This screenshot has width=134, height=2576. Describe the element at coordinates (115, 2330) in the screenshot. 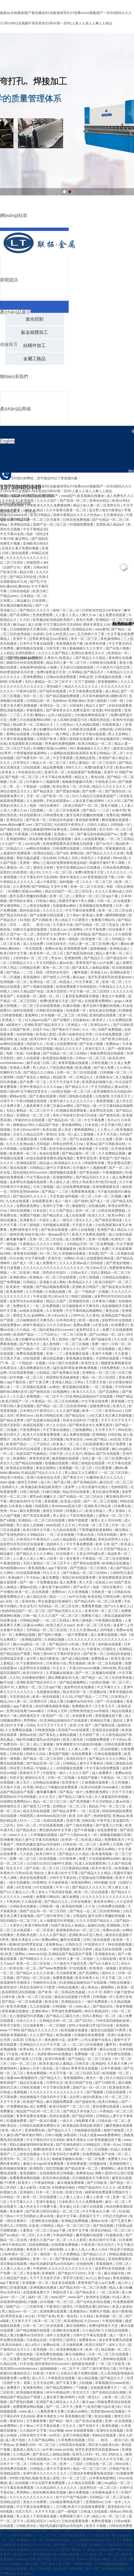

I see `久久精品在线观看` at that location.